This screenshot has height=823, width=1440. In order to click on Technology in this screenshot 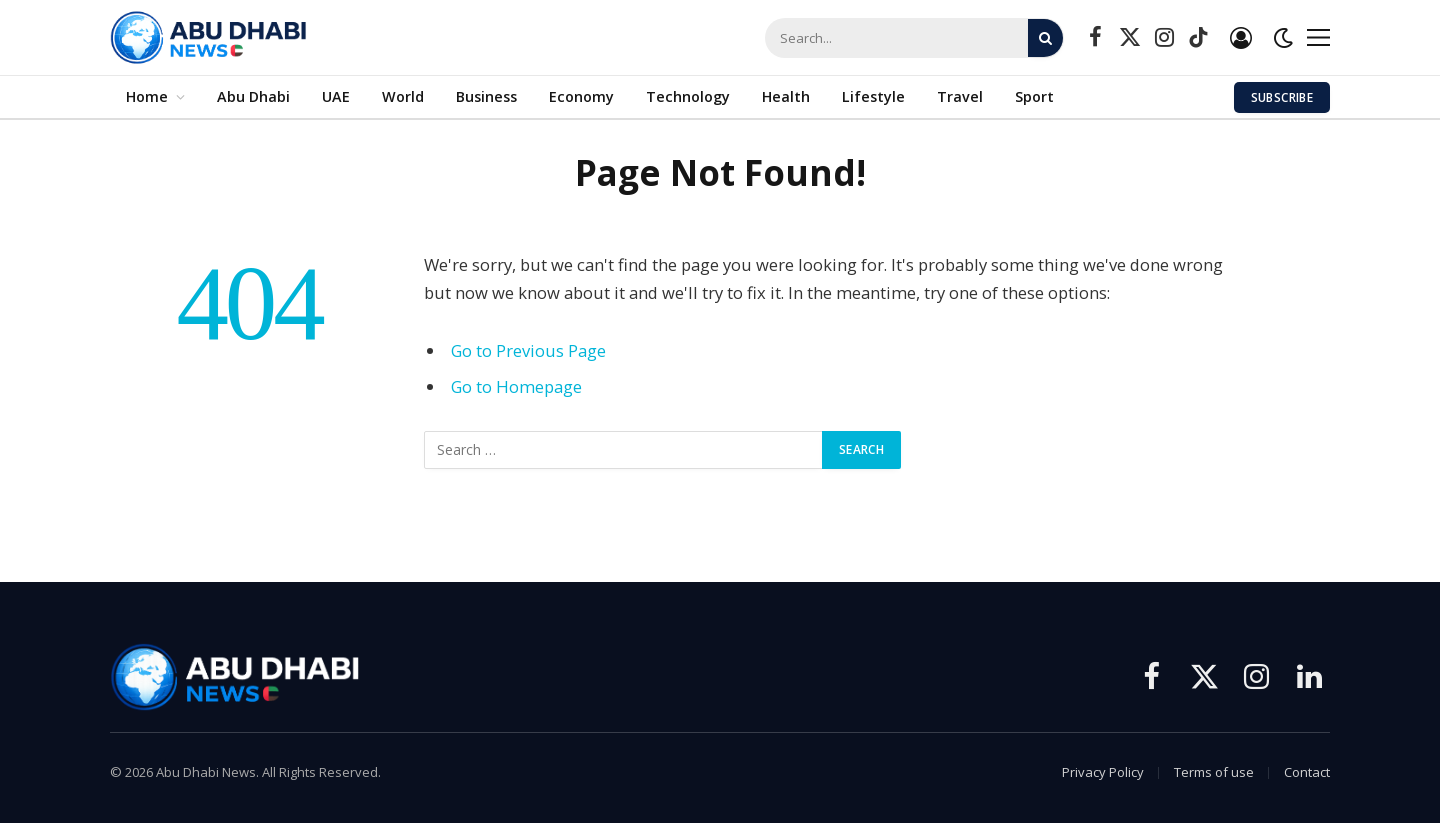, I will do `click(688, 96)`.